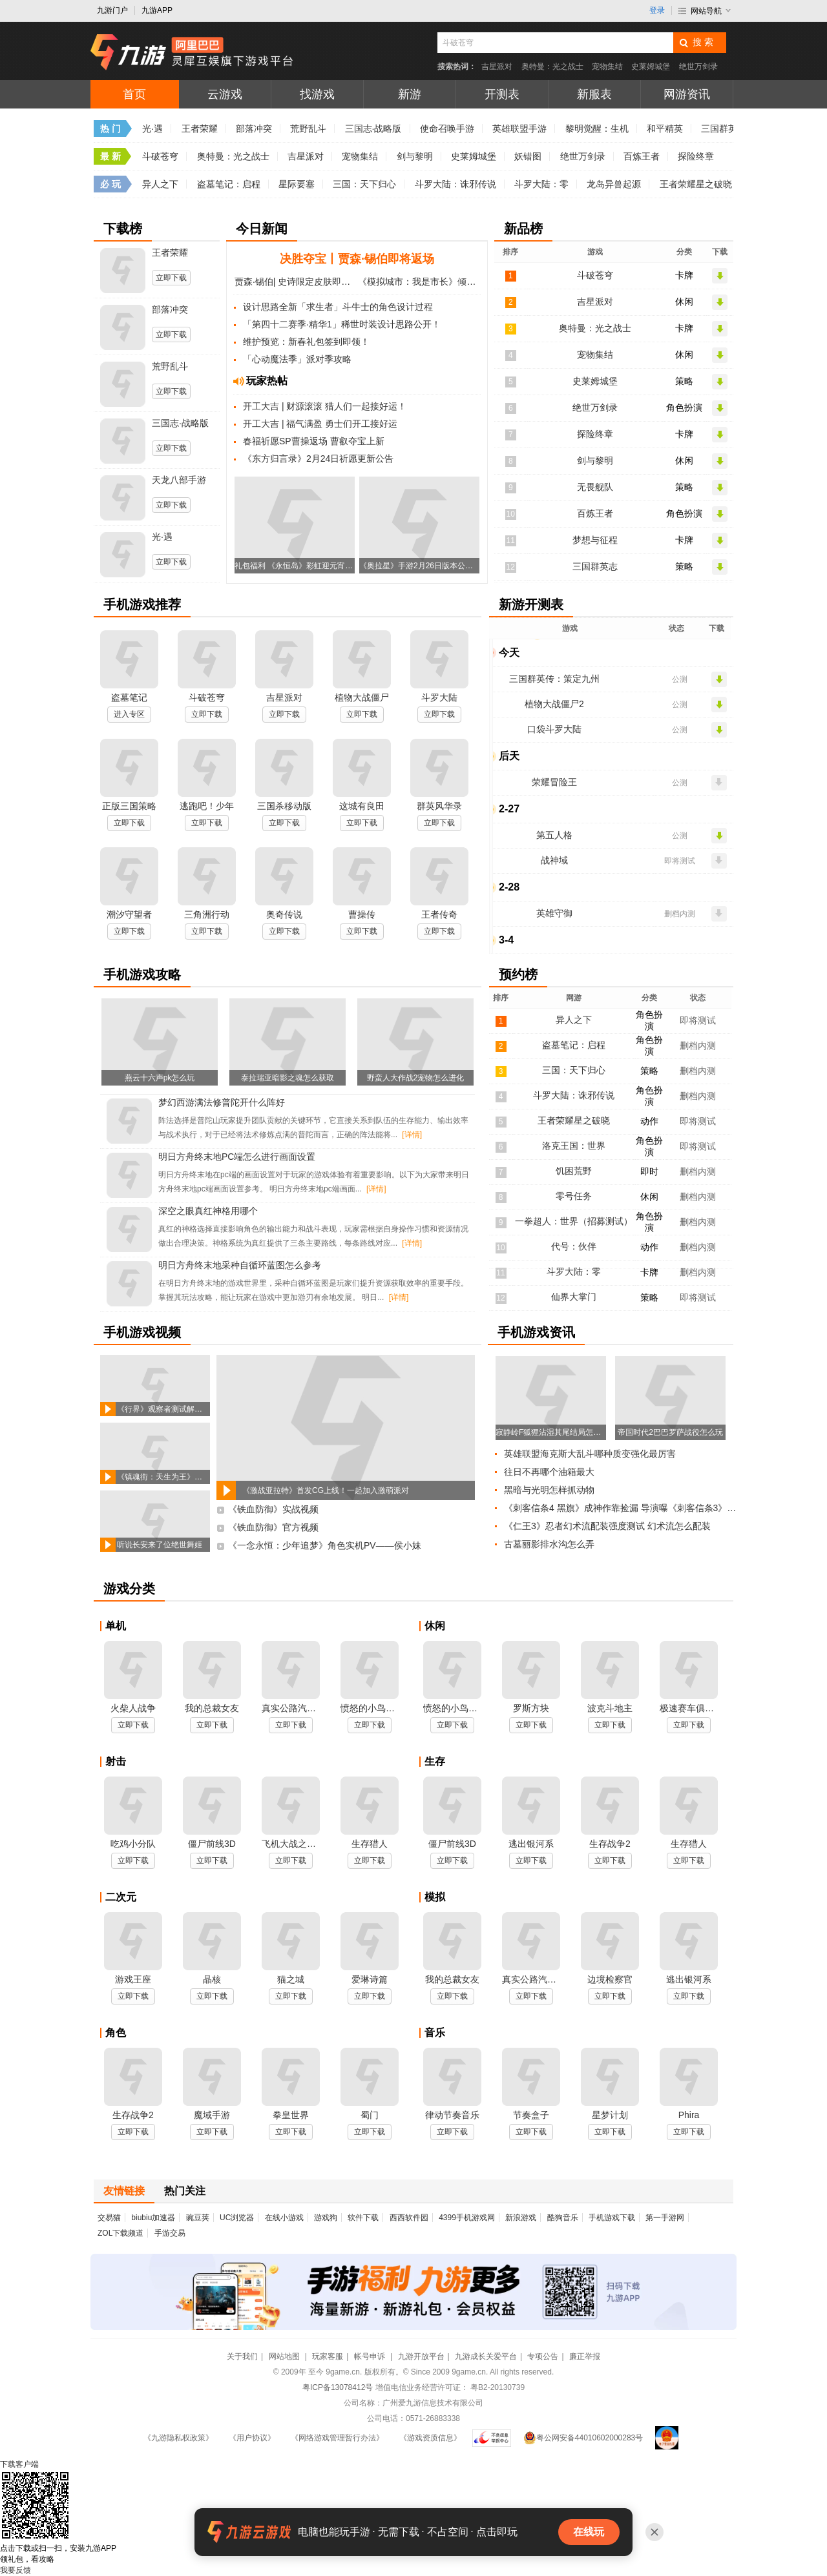 This screenshot has height=2576, width=827. I want to click on 交易猫, so click(109, 2217).